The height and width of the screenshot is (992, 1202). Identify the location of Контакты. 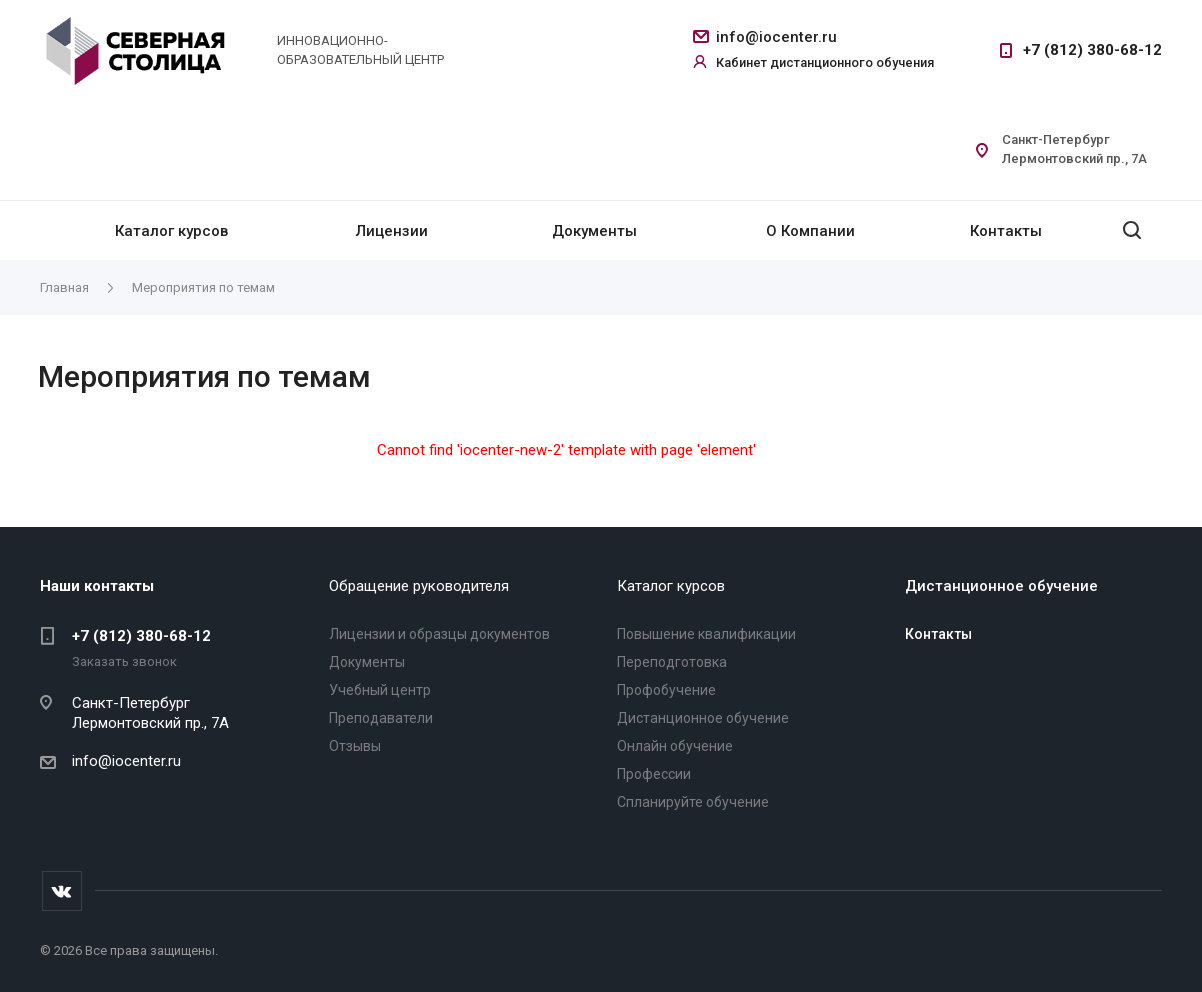
(1006, 231).